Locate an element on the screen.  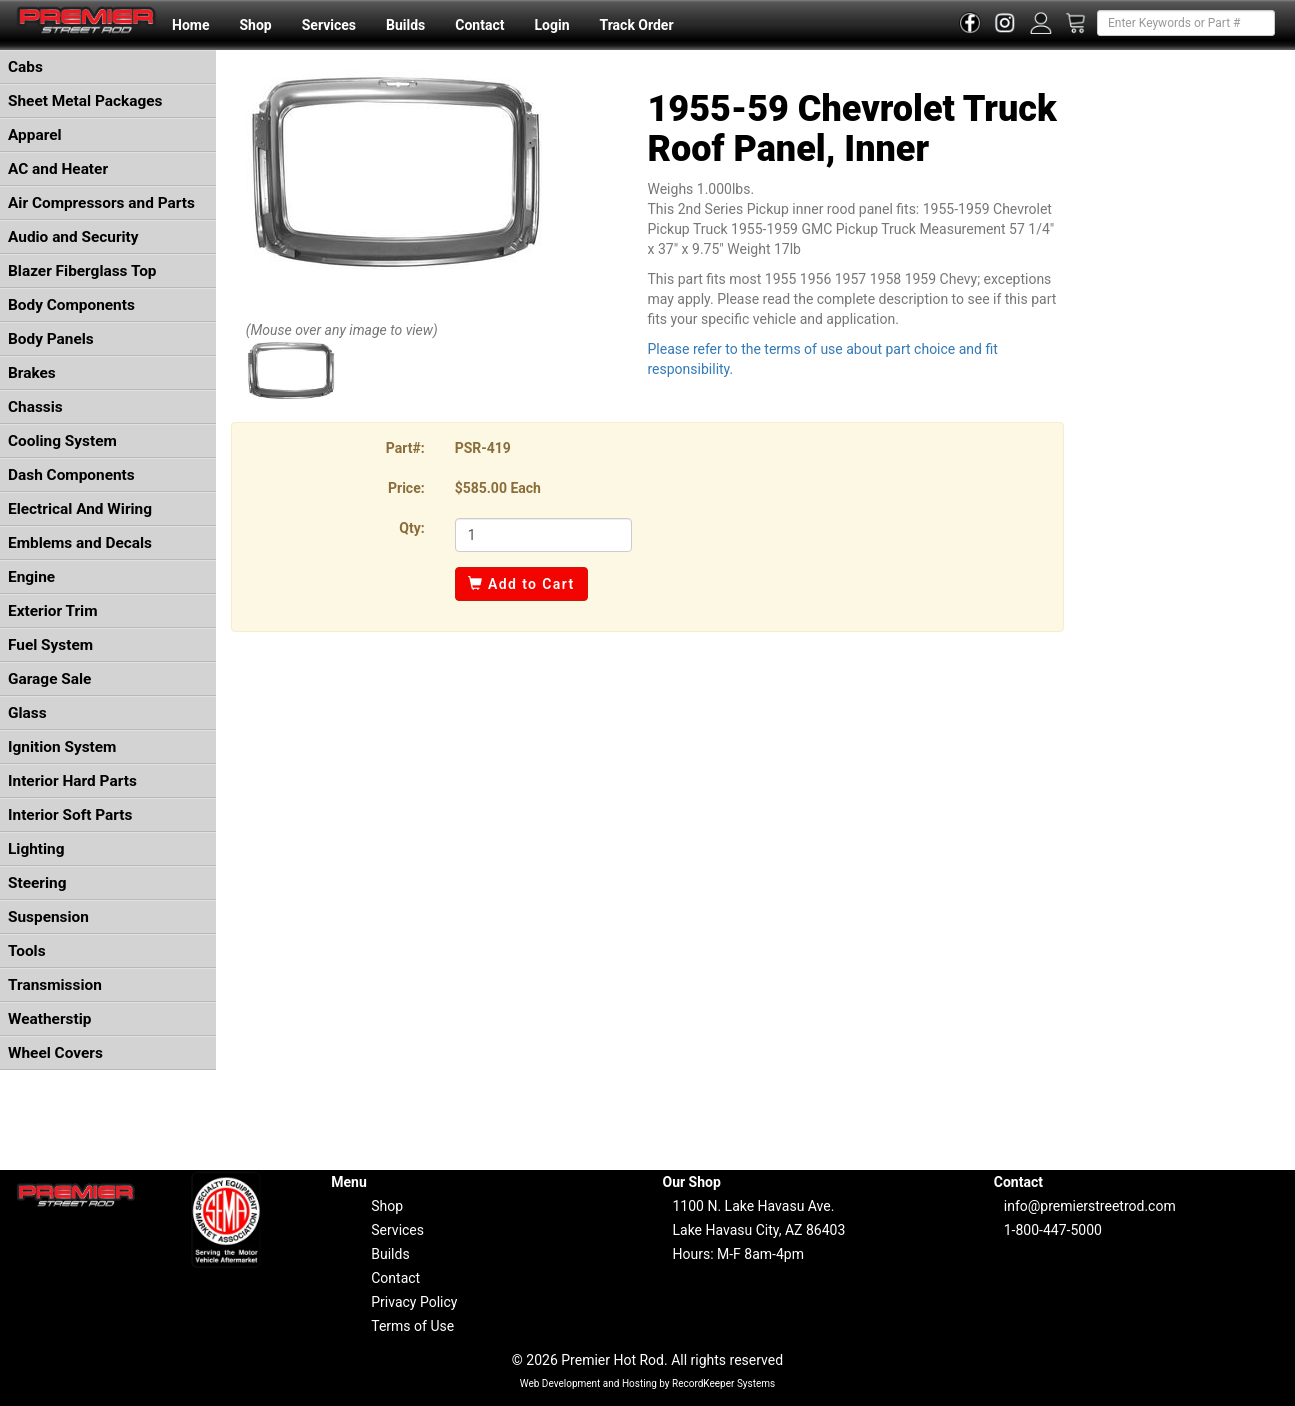
Body Components is located at coordinates (71, 305).